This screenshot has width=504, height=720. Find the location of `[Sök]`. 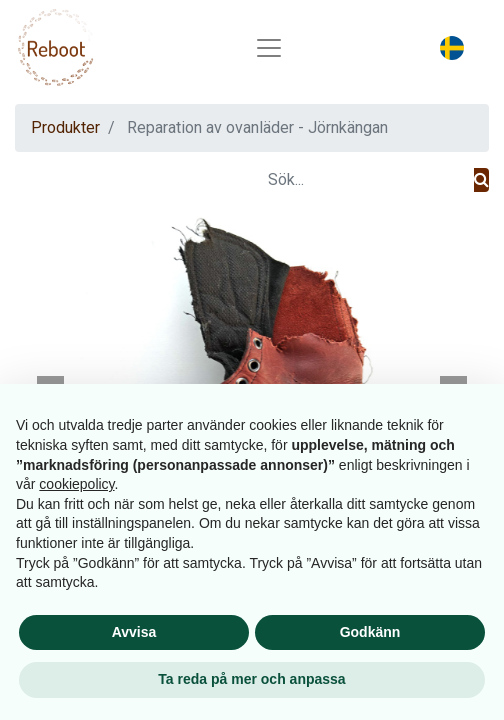

[Sök] is located at coordinates (481, 180).